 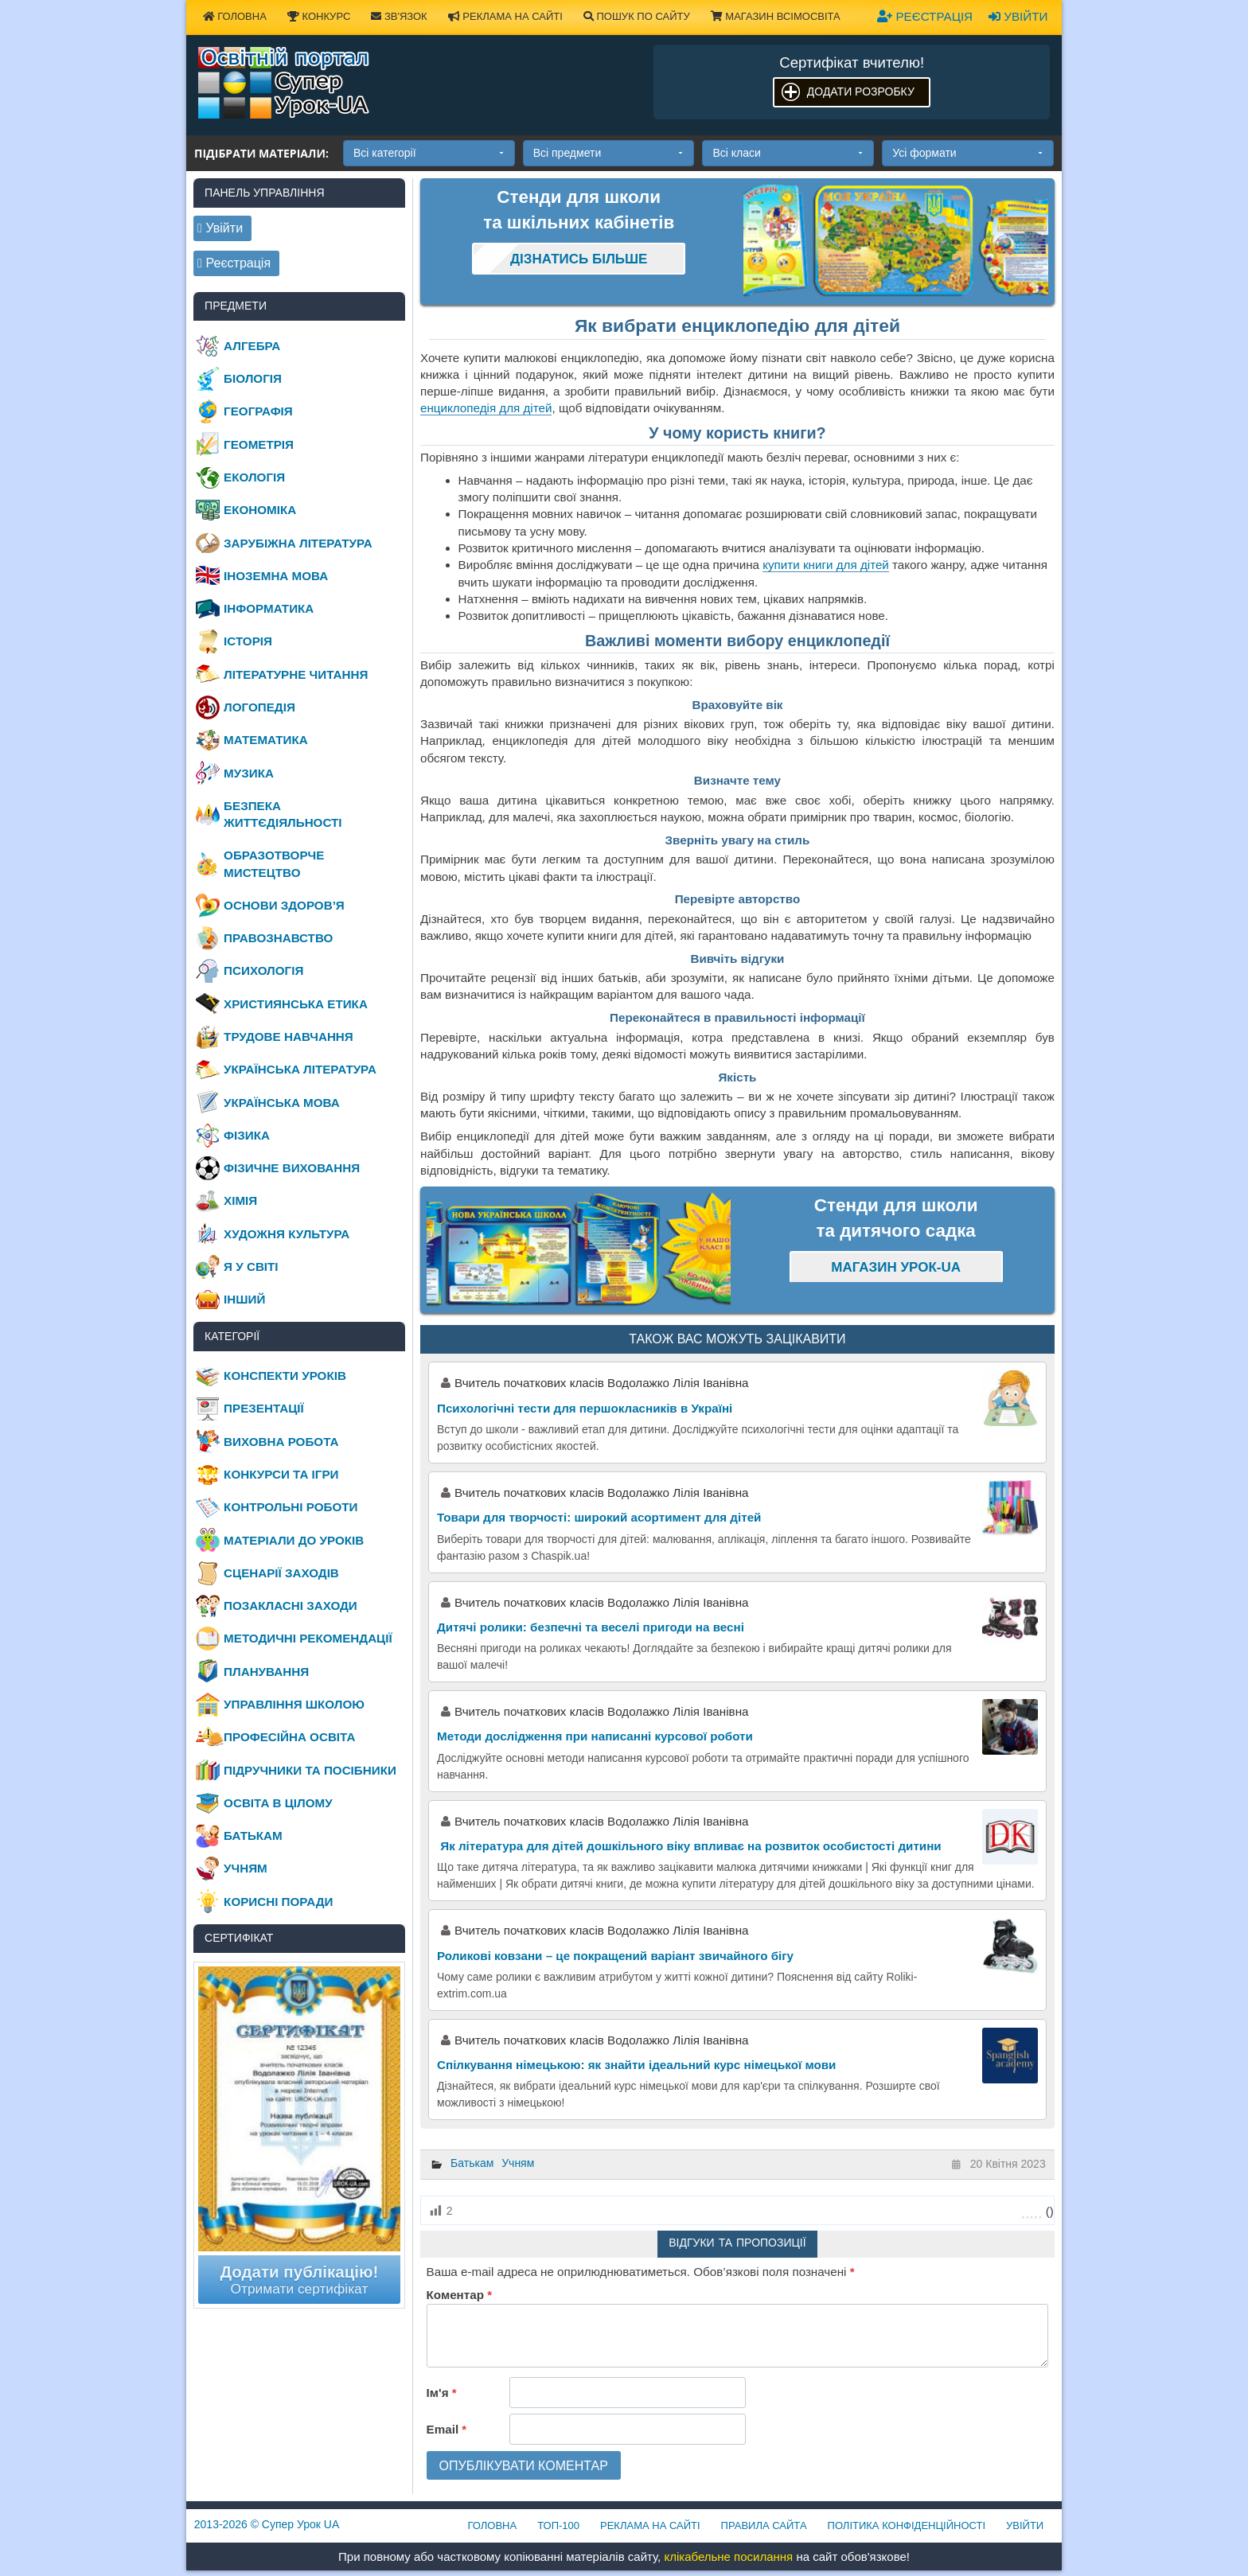 I want to click on Товари для творчості: широкий асортимент для дітей, so click(x=599, y=1517).